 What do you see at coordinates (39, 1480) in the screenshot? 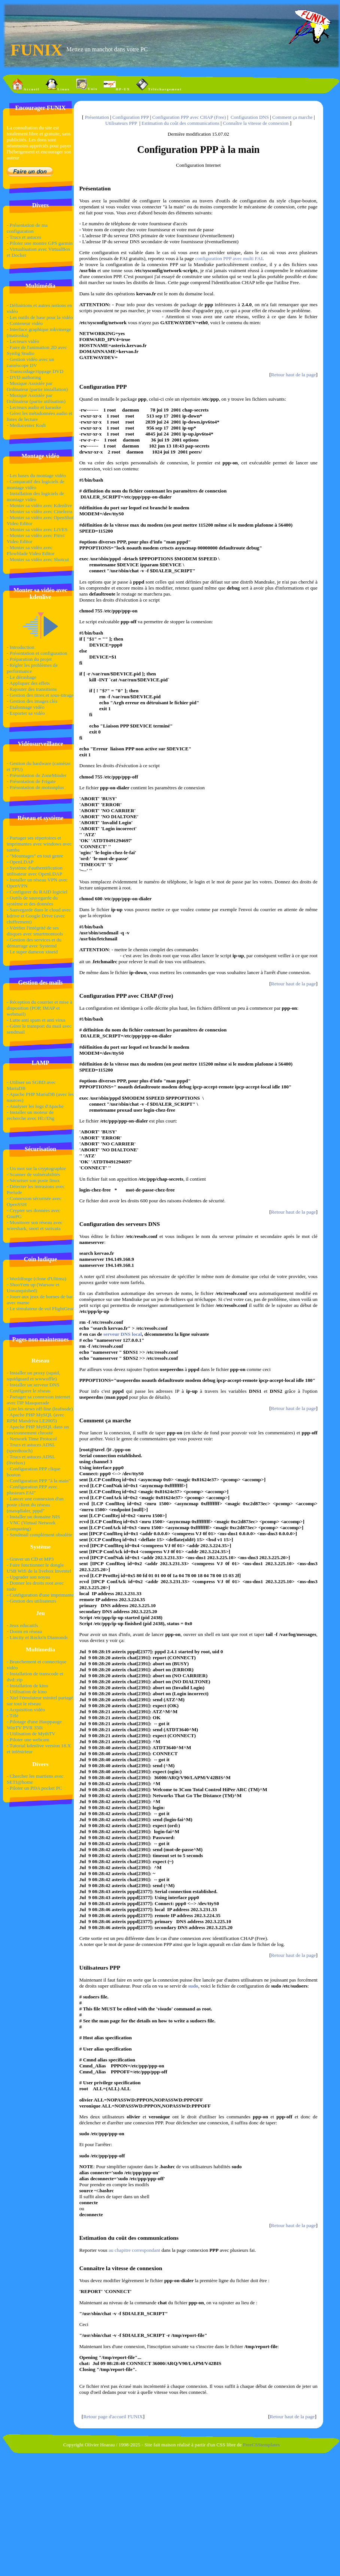
I see `- Configuration PPP "à la main"` at bounding box center [39, 1480].